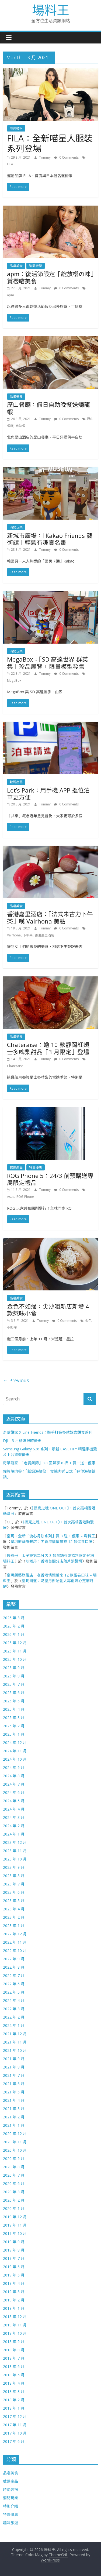 The image size is (101, 2576). Describe the element at coordinates (50, 1179) in the screenshot. I see `ROG Phone 5：24/3 前預購送專屬限定禮品` at that location.